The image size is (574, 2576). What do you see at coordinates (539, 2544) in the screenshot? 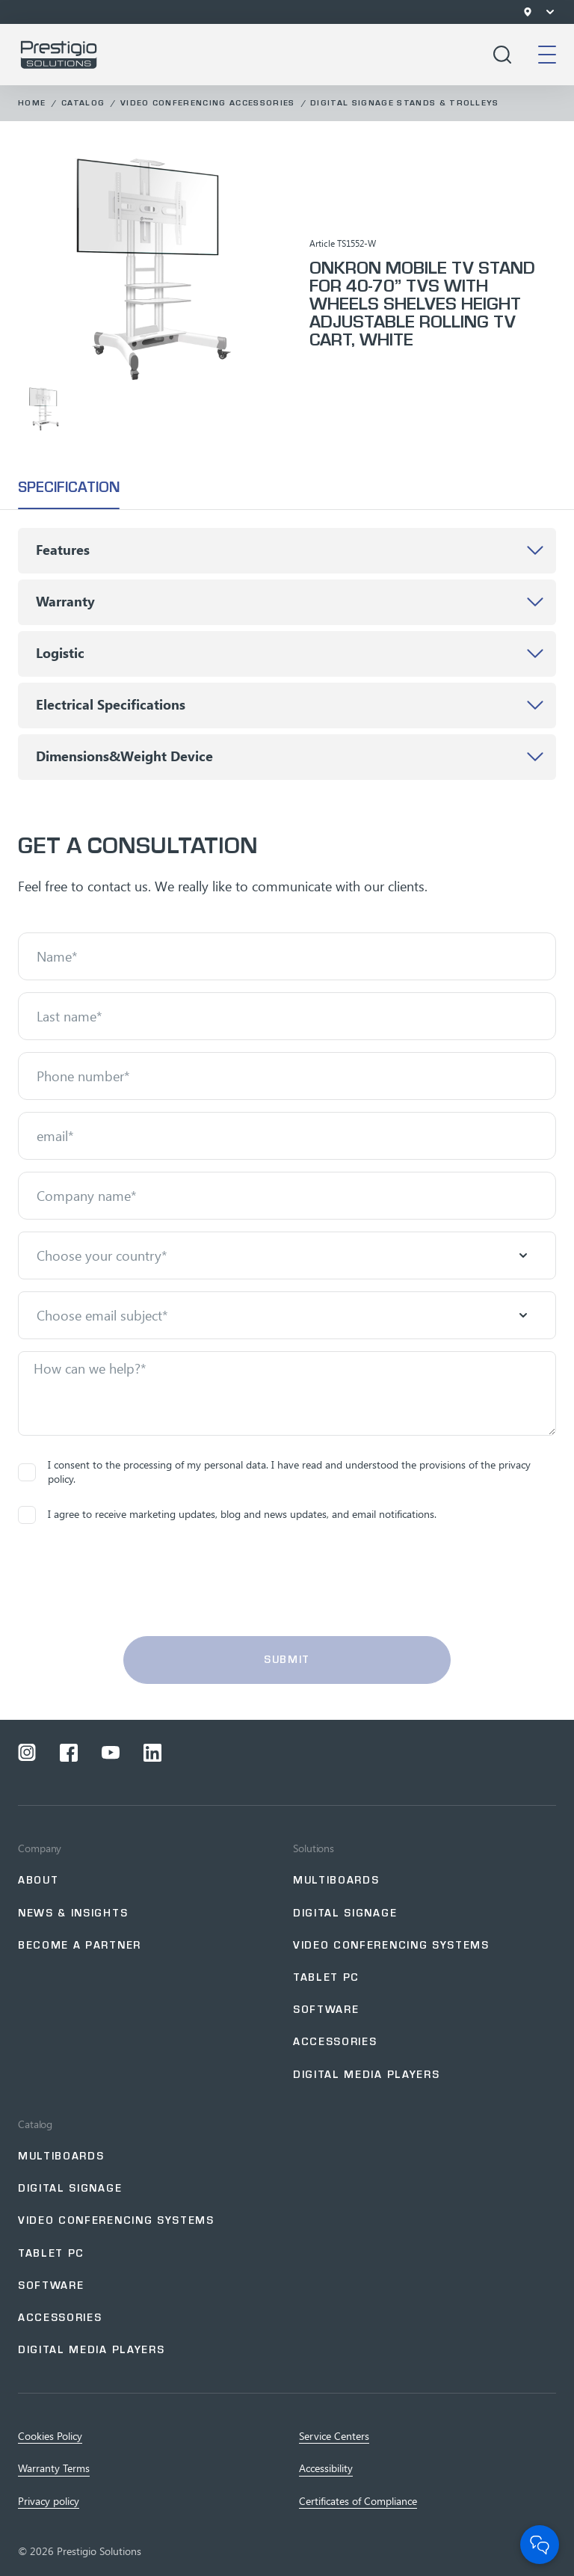
I see `[Open Chat]` at bounding box center [539, 2544].